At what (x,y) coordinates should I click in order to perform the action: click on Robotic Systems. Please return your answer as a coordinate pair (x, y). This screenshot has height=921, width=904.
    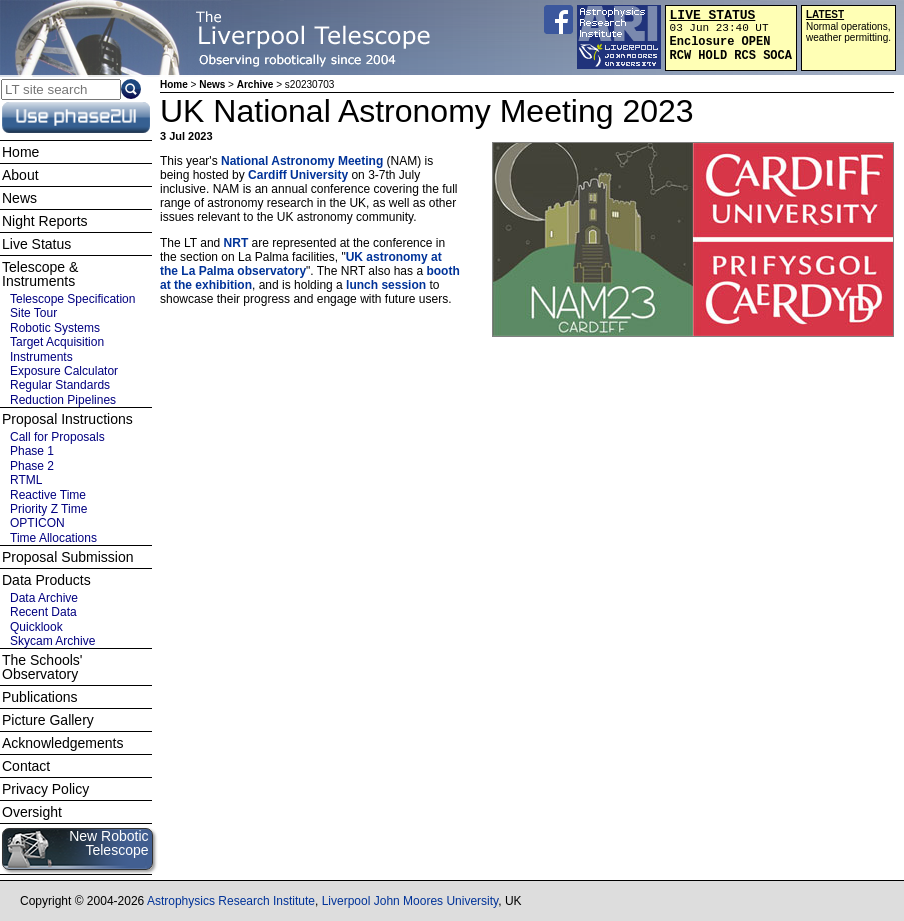
    Looking at the image, I should click on (55, 328).